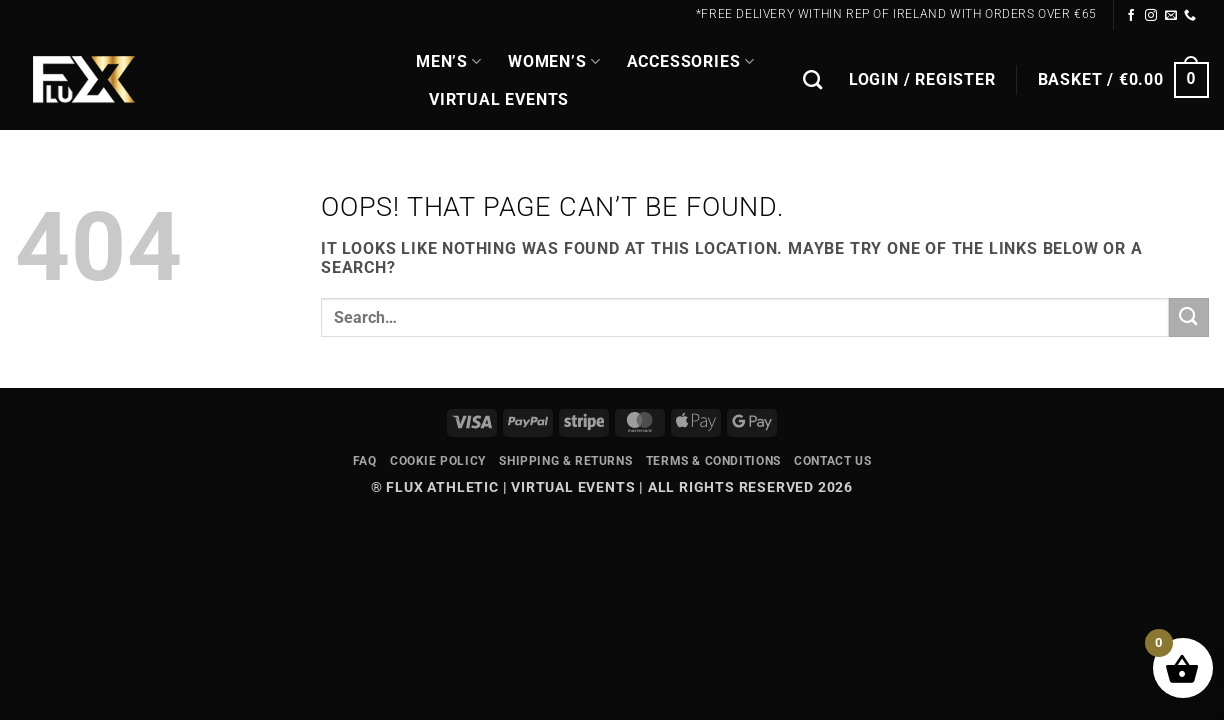 The width and height of the screenshot is (1224, 720). Describe the element at coordinates (565, 461) in the screenshot. I see `Shipping & Returns` at that location.